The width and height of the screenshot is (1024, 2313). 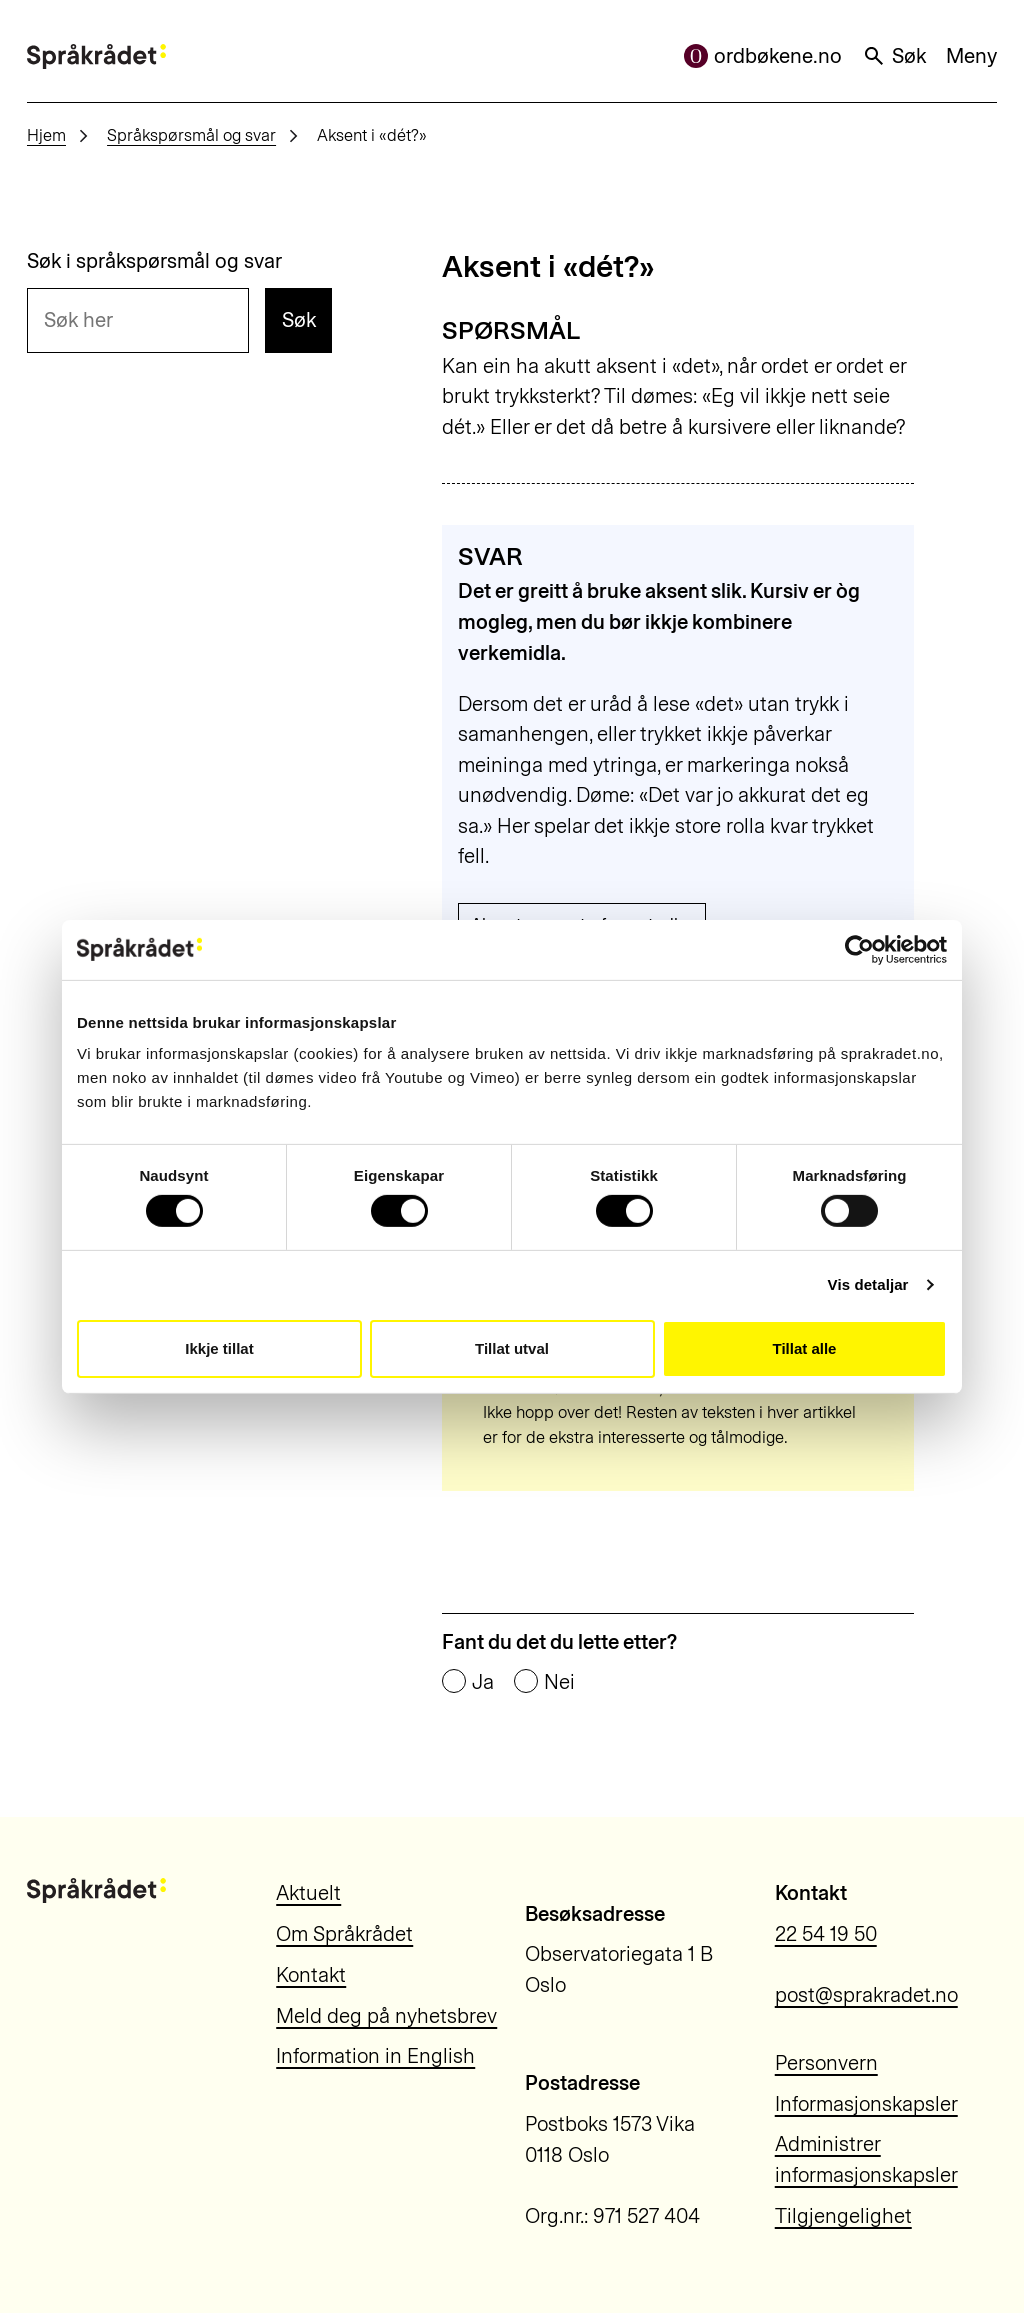 I want to click on Nei, so click(x=559, y=1682).